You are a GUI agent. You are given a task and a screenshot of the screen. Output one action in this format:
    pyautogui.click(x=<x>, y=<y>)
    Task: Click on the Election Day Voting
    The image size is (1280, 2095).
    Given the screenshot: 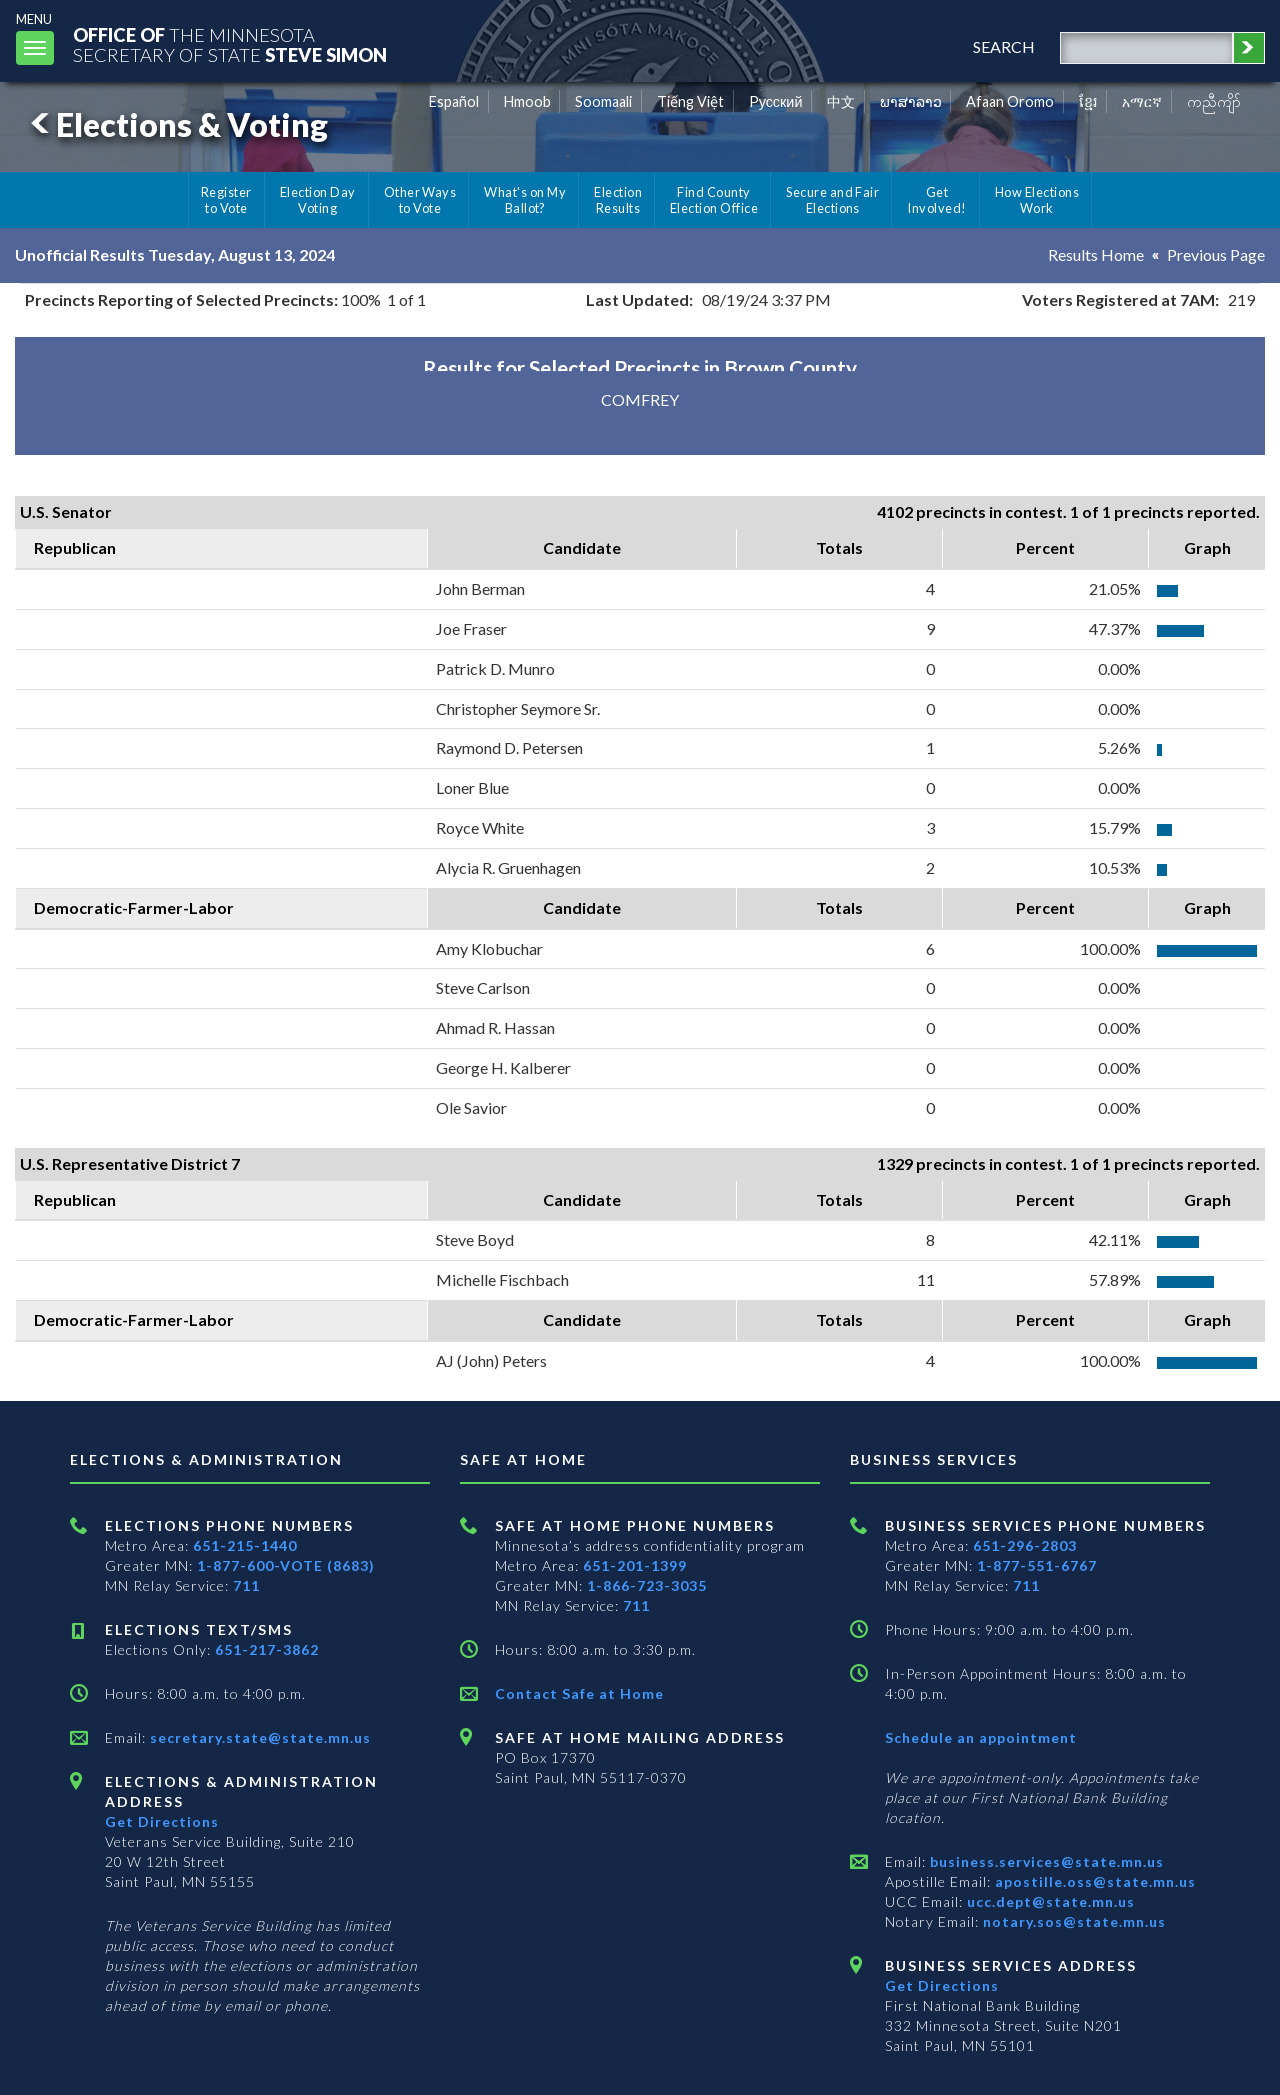 What is the action you would take?
    pyautogui.click(x=318, y=200)
    